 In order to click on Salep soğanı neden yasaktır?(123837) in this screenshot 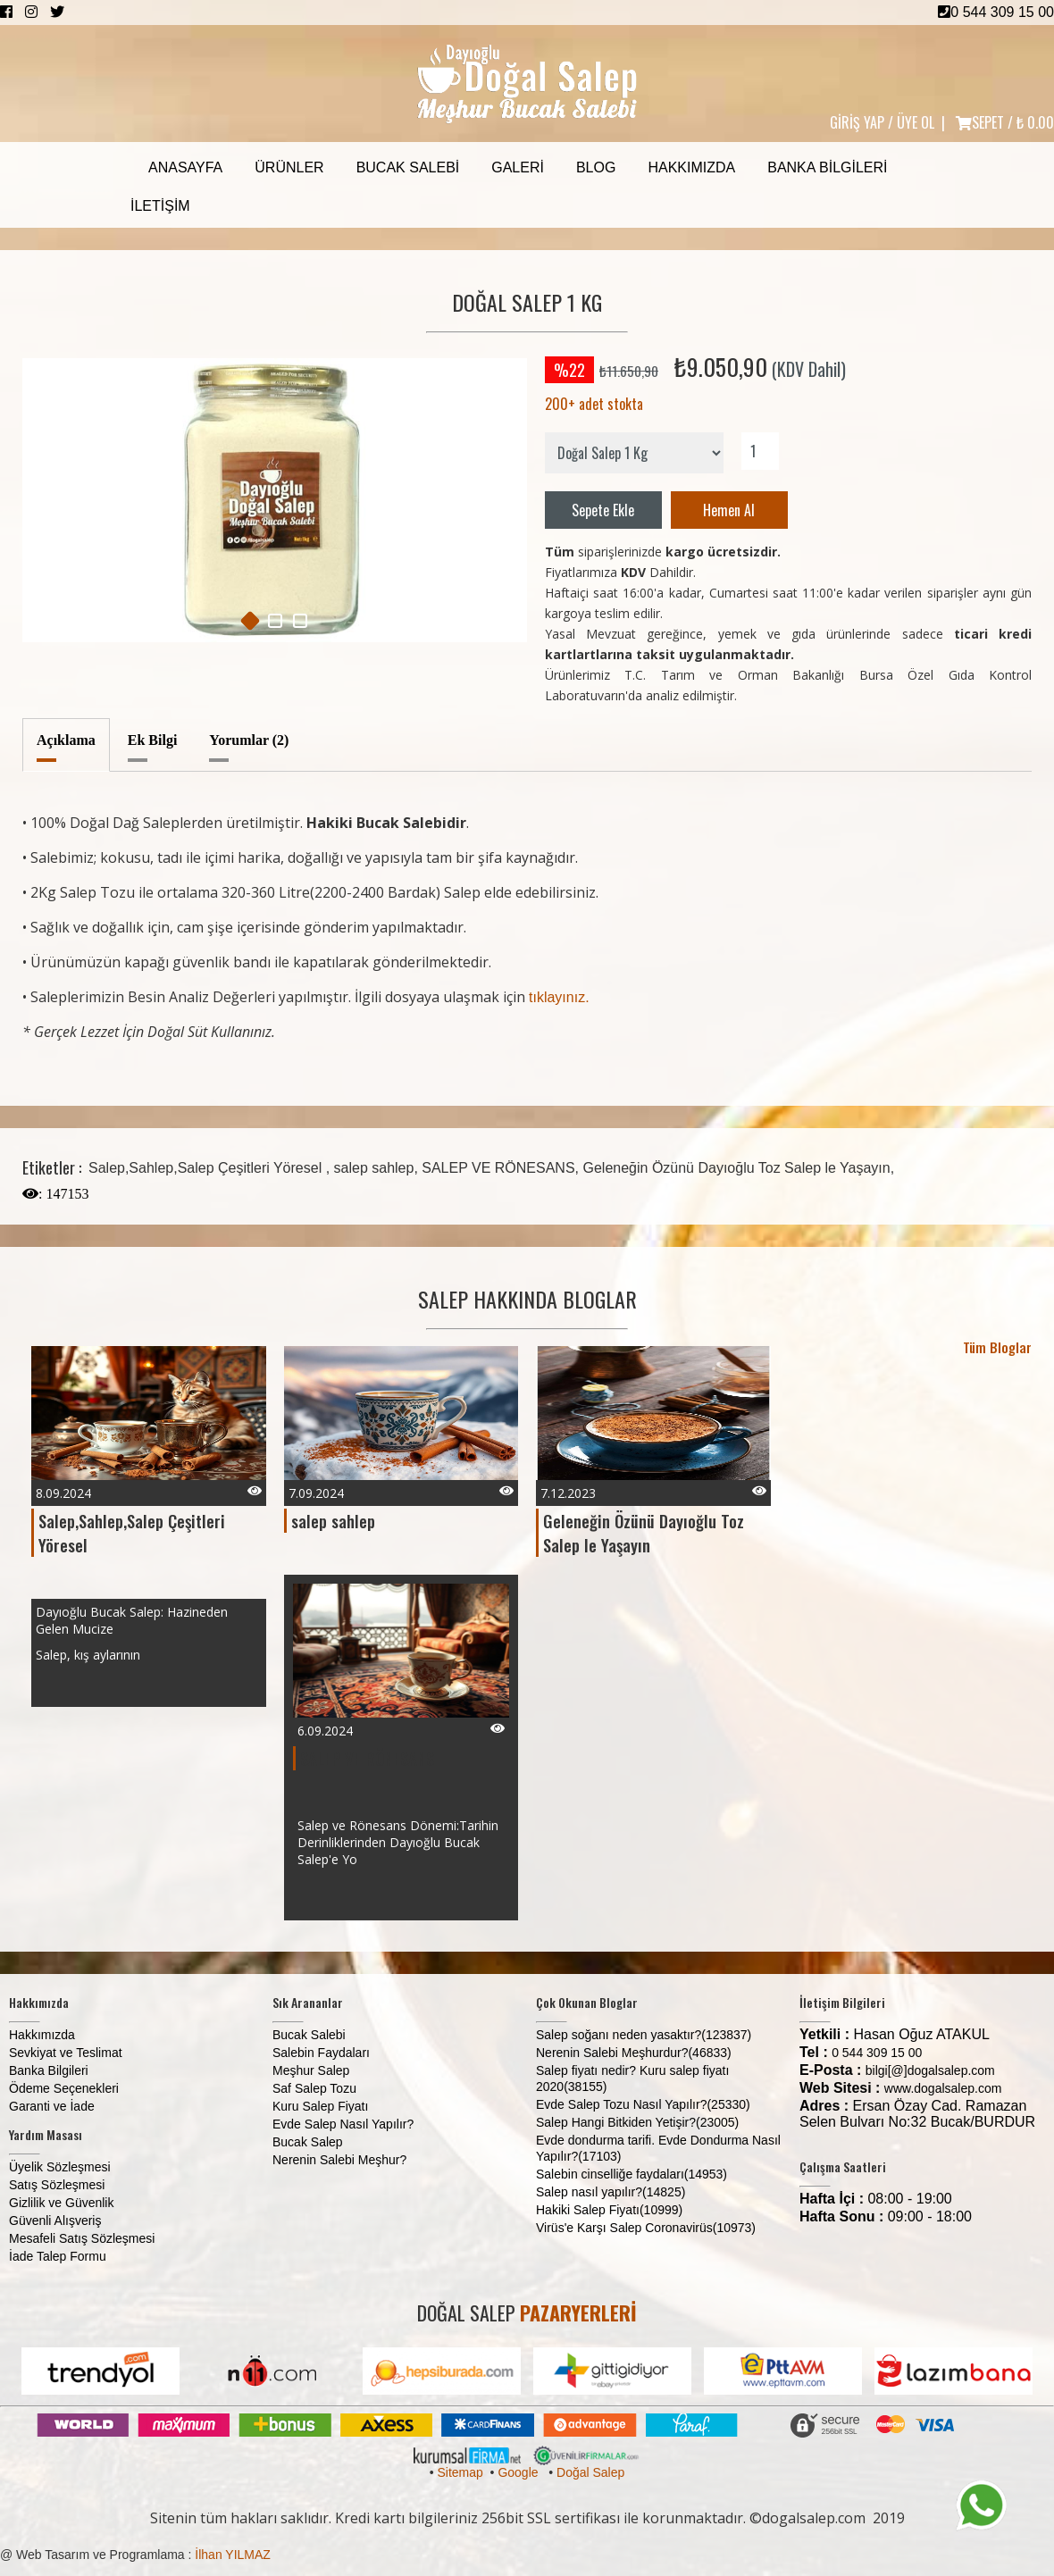, I will do `click(643, 2035)`.